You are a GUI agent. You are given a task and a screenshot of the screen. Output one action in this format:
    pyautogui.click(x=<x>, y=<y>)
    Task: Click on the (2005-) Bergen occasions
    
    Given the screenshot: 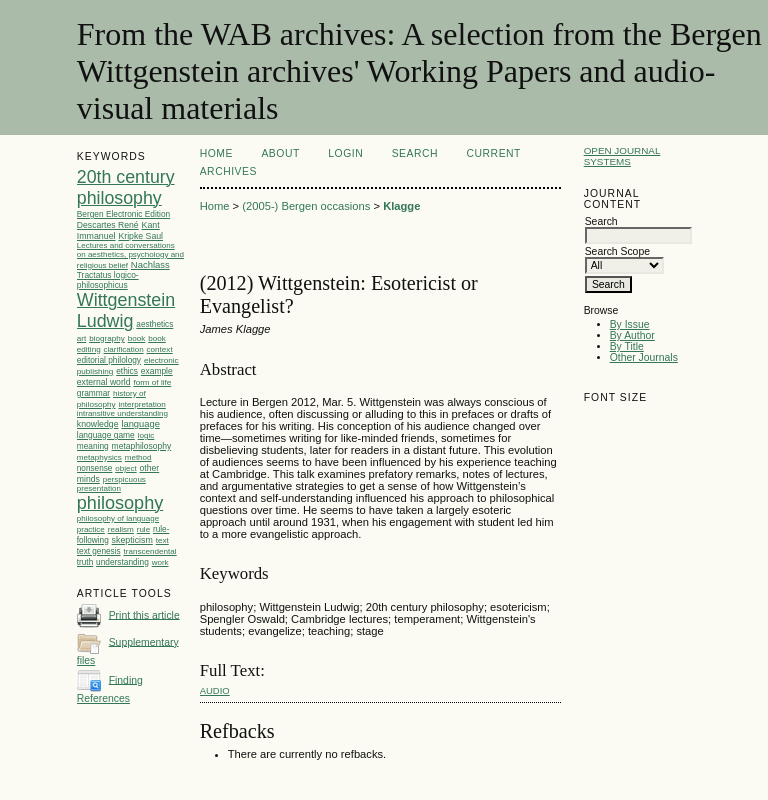 What is the action you would take?
    pyautogui.click(x=306, y=206)
    